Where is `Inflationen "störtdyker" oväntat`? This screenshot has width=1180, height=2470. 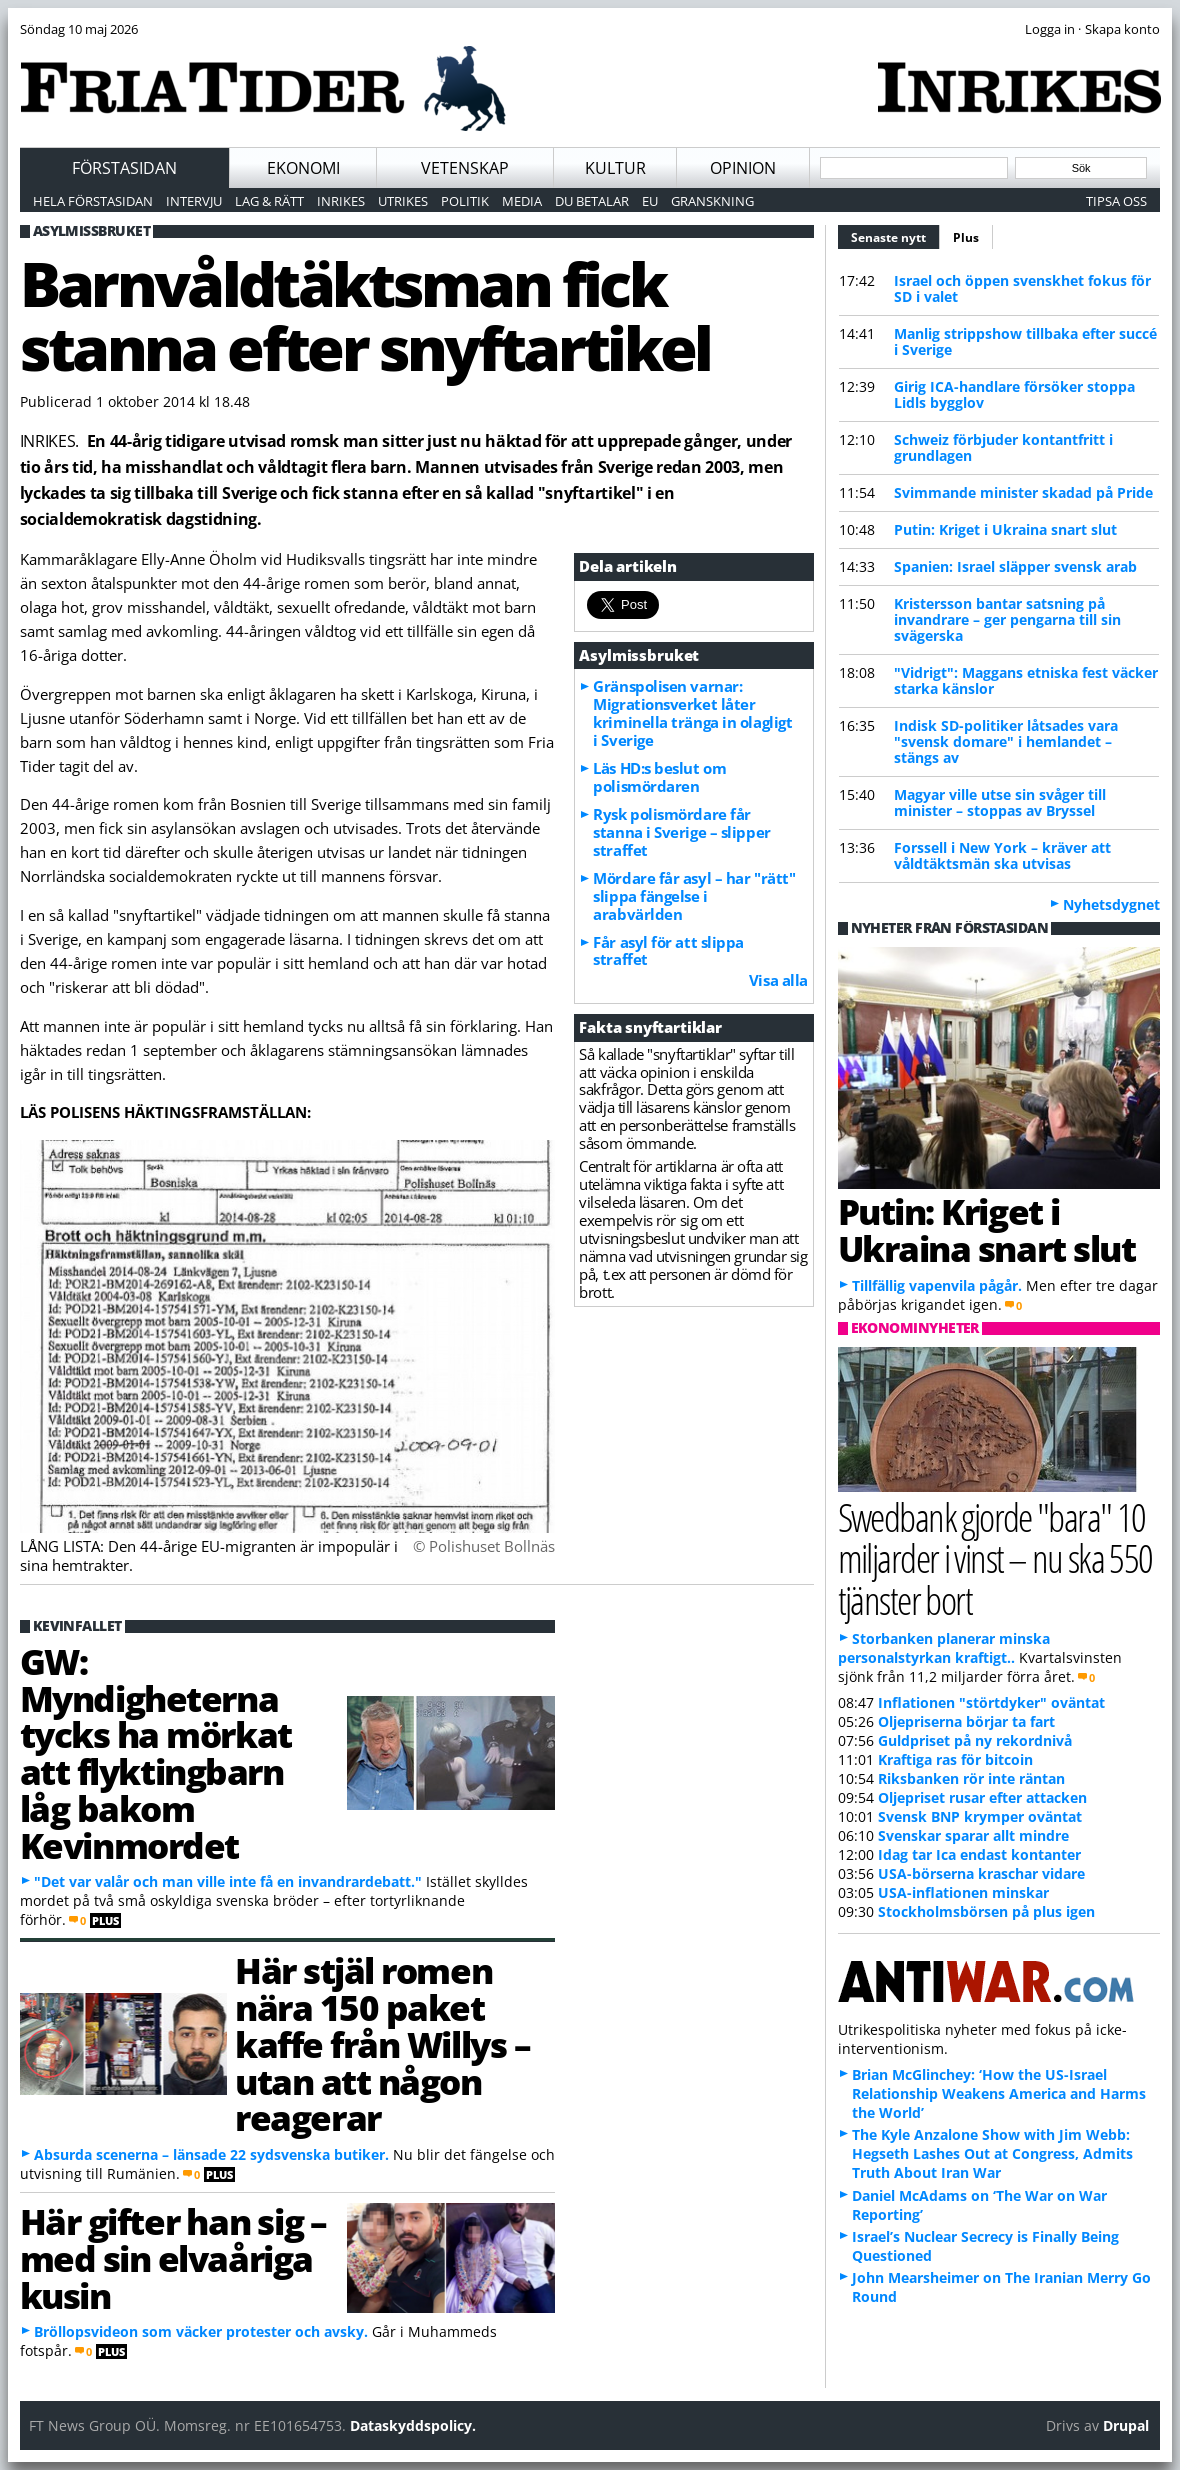 Inflationen "störtdyker" oväntat is located at coordinates (991, 1702).